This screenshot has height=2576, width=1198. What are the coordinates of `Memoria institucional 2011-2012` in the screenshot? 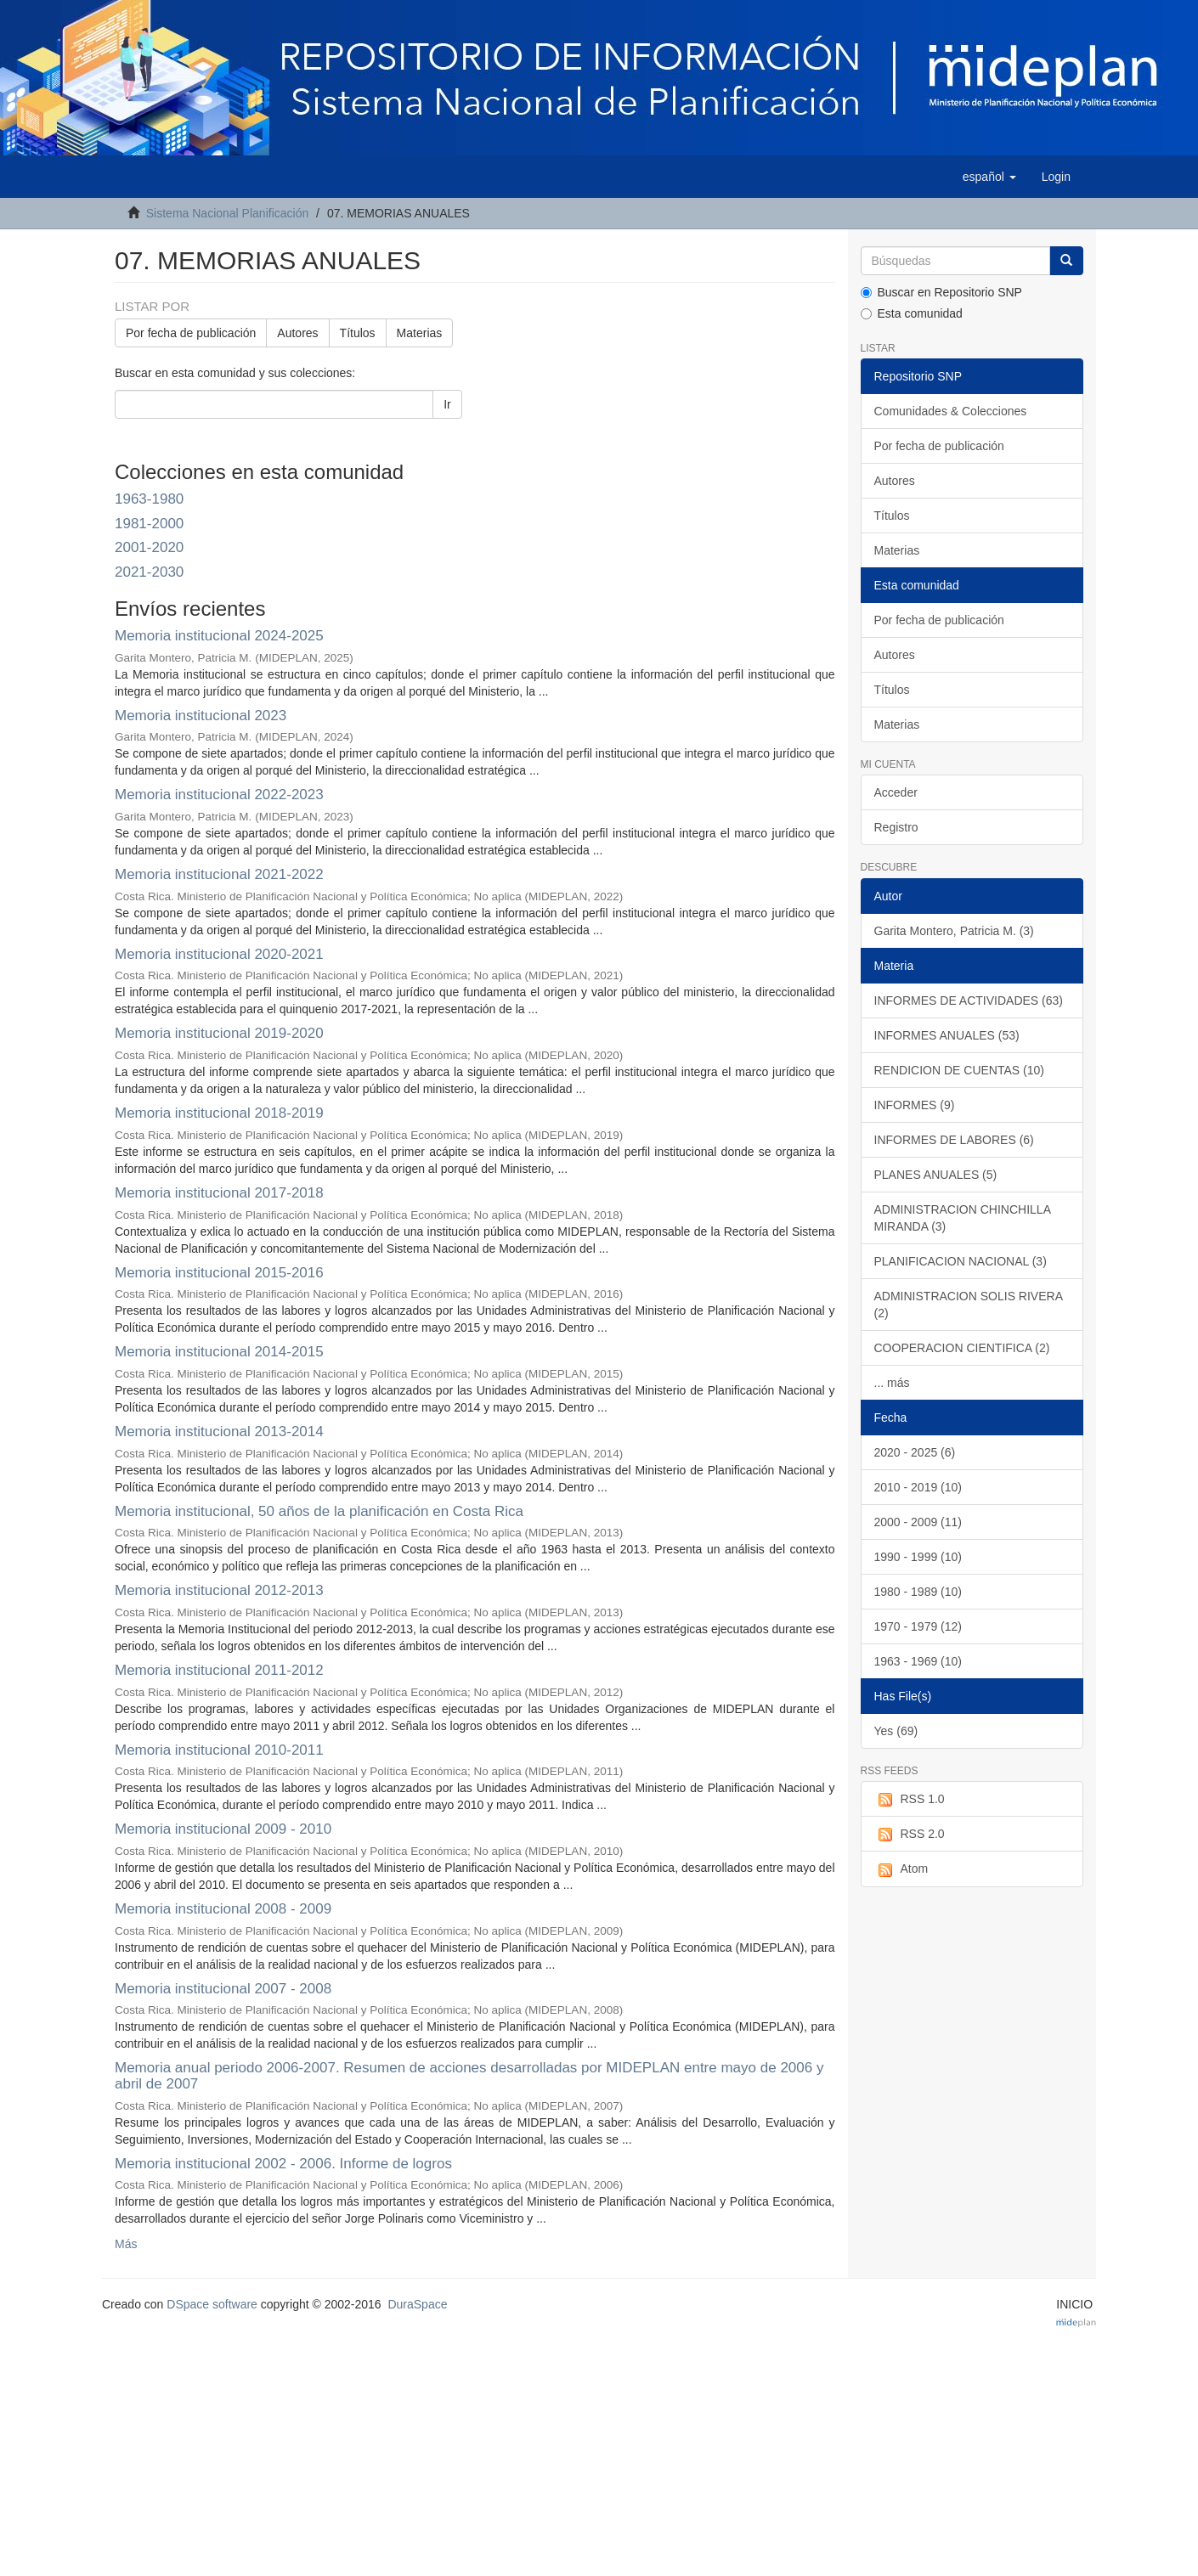 It's located at (219, 1670).